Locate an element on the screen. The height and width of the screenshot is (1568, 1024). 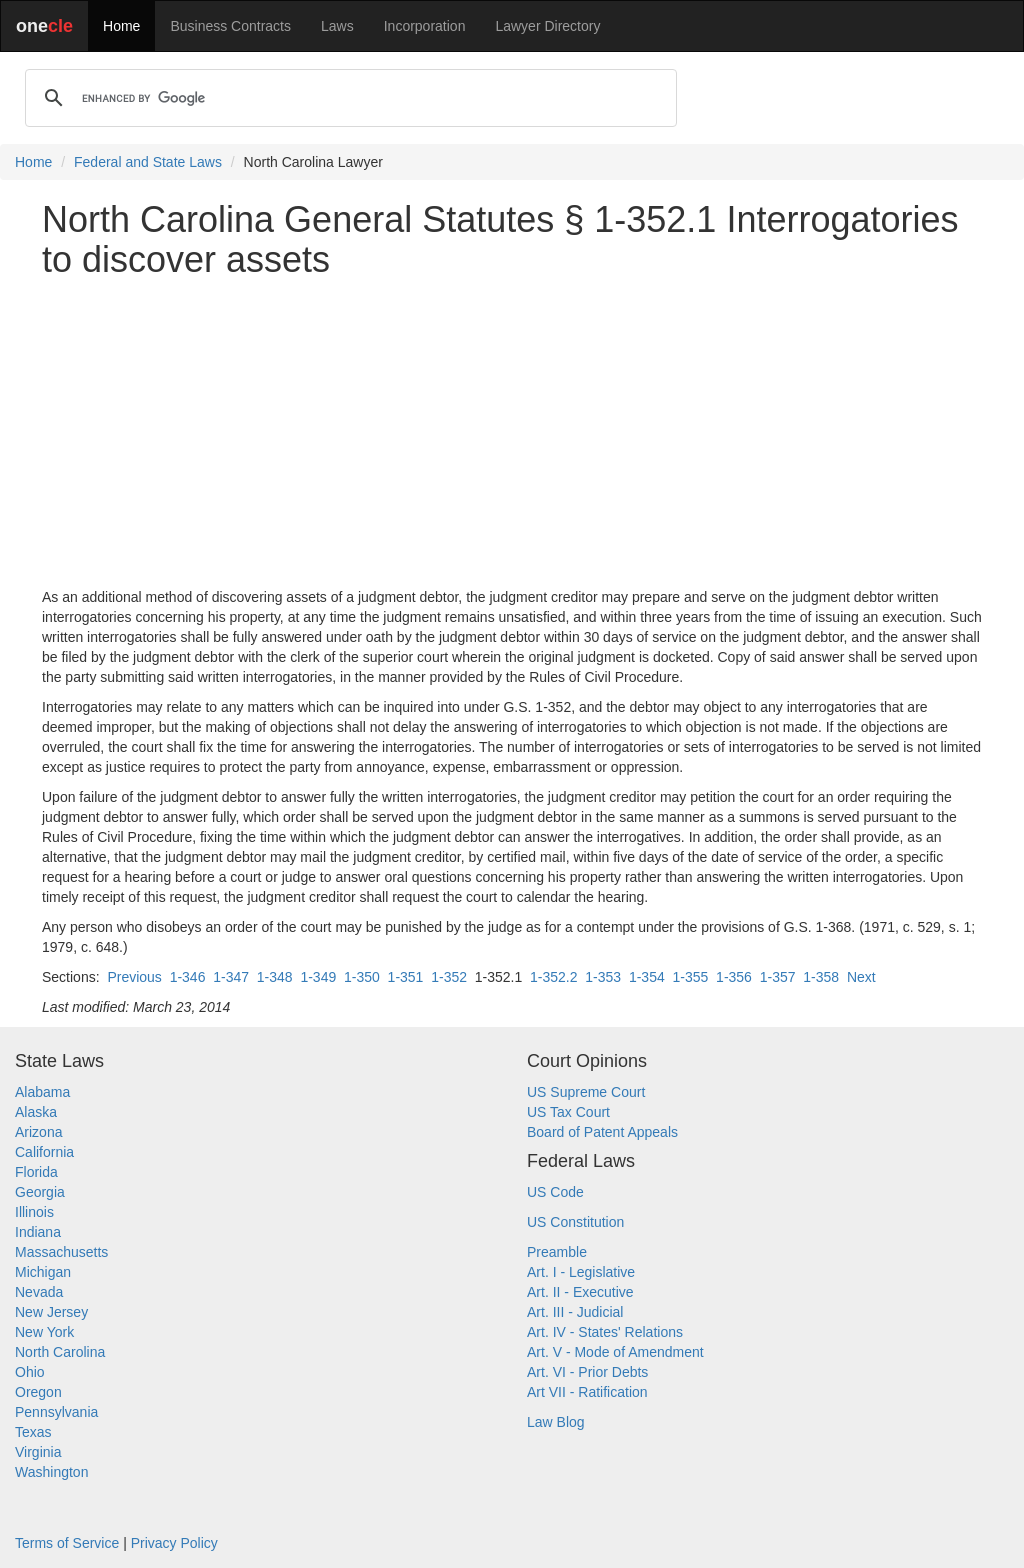
[search] is located at coordinates (348, 98).